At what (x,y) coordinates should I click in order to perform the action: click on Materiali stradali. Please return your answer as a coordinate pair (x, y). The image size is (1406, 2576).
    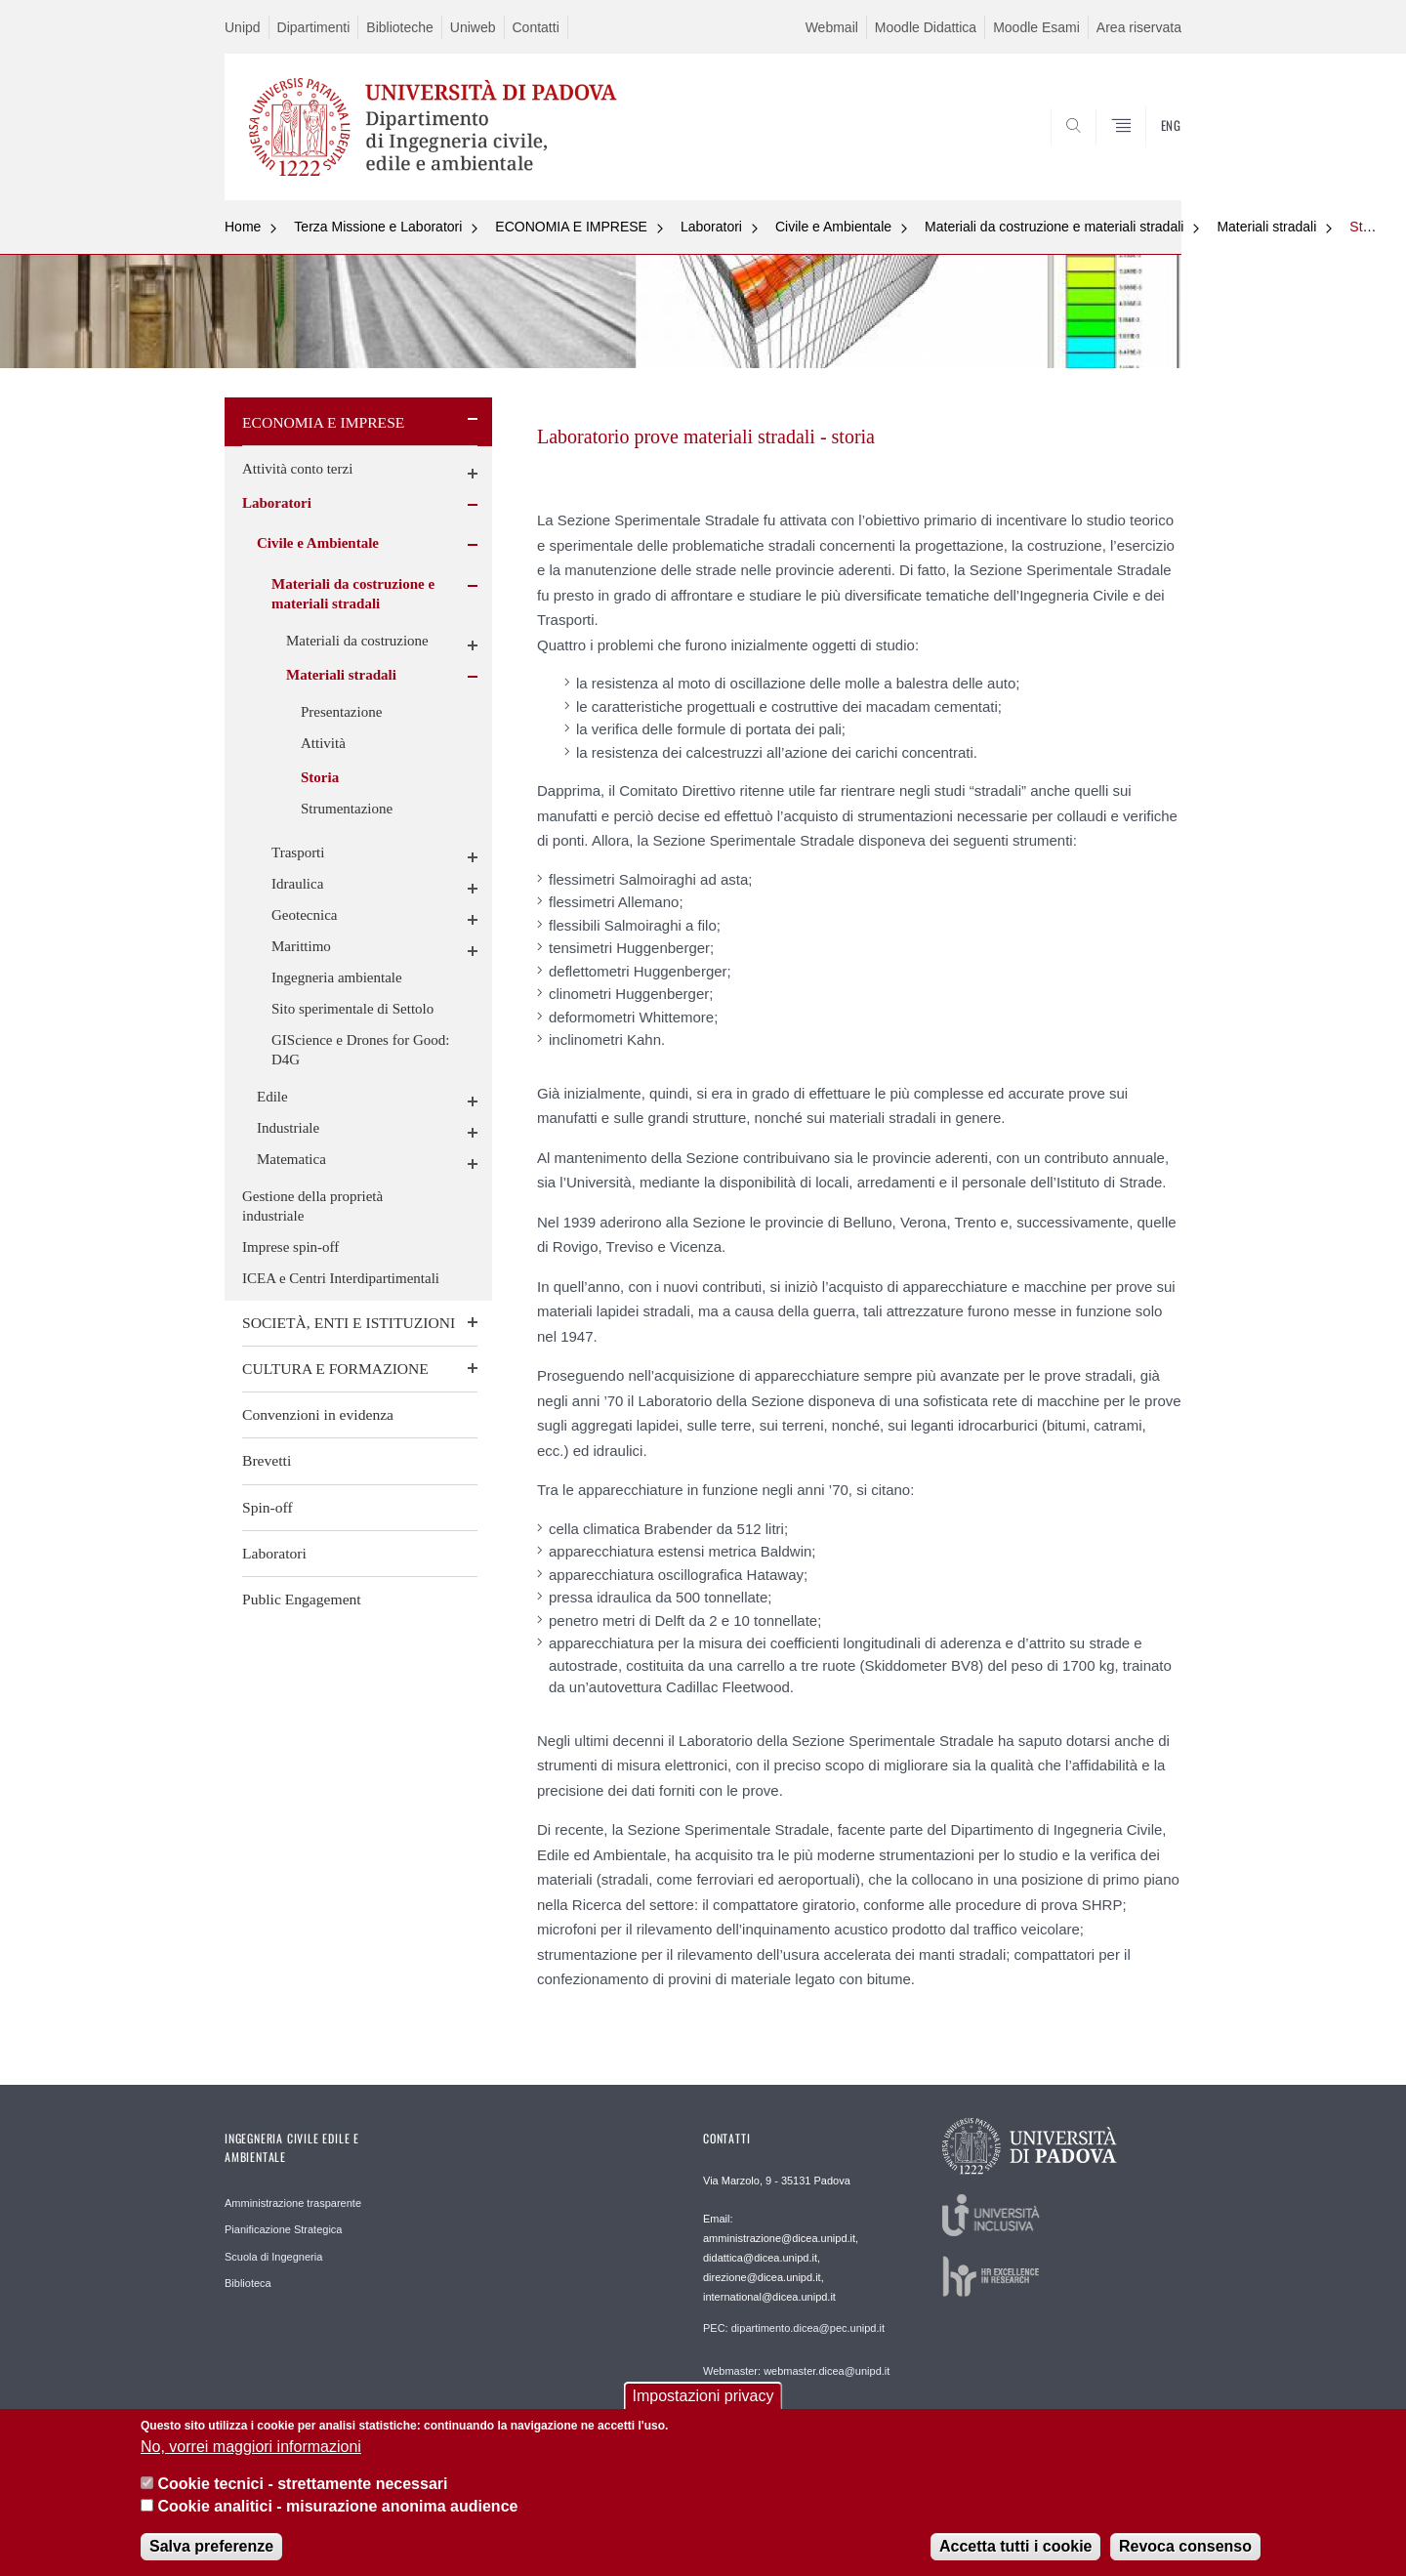
    Looking at the image, I should click on (1266, 226).